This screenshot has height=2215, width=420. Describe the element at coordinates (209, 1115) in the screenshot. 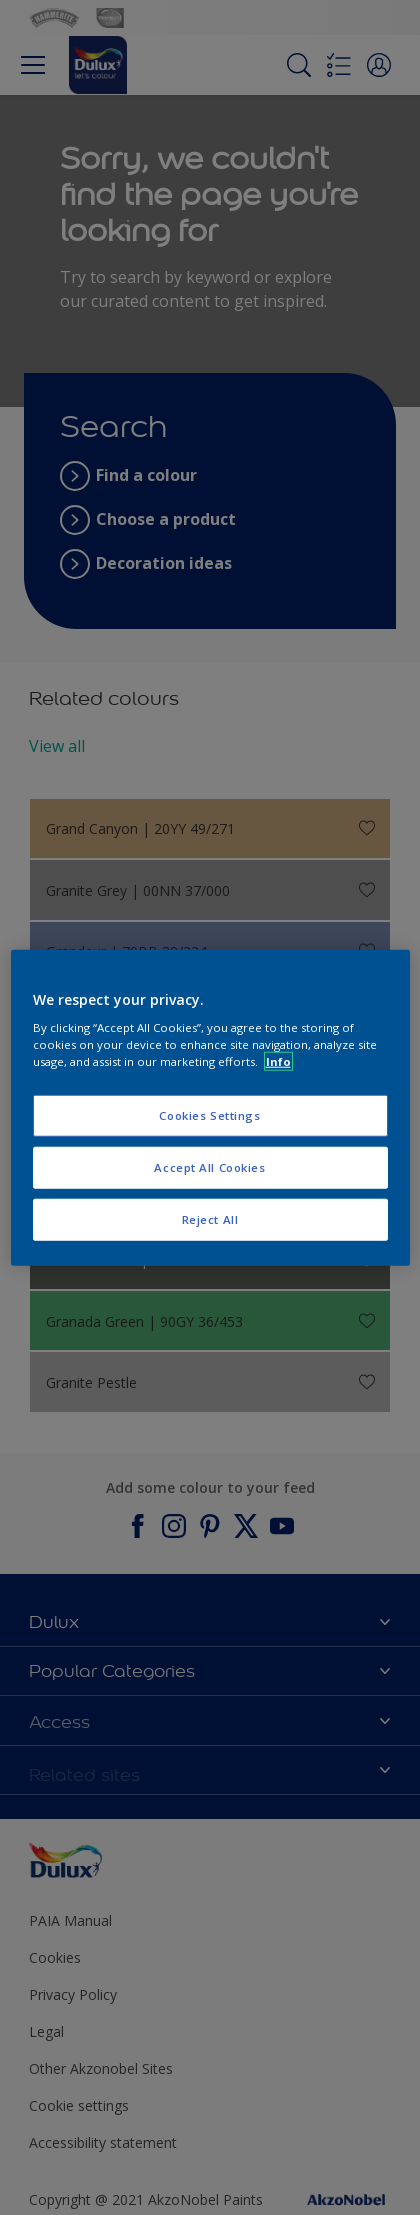

I see `Cookies Settings [Cookies Settings, Opens the preference center dialog]` at that location.